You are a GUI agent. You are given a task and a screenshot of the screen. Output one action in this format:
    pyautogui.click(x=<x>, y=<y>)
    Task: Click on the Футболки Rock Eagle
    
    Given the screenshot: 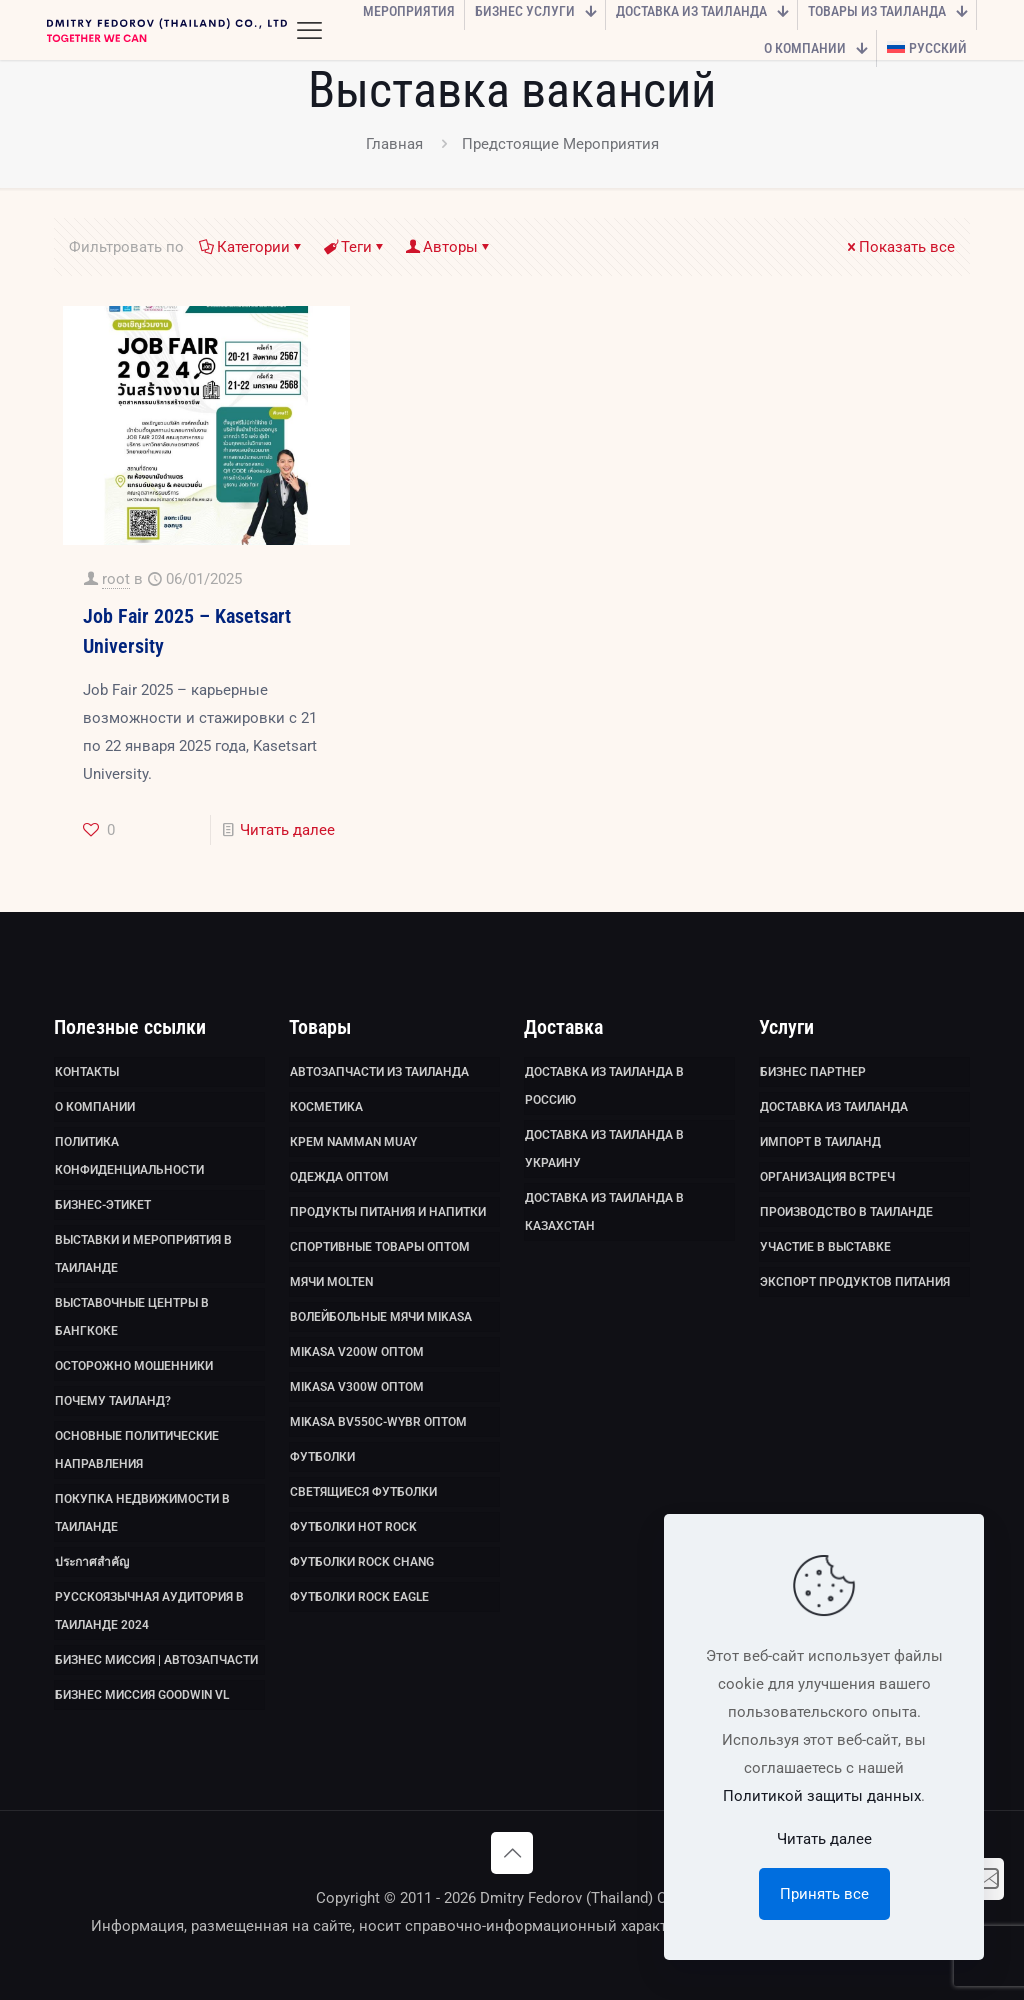 What is the action you would take?
    pyautogui.click(x=359, y=1597)
    